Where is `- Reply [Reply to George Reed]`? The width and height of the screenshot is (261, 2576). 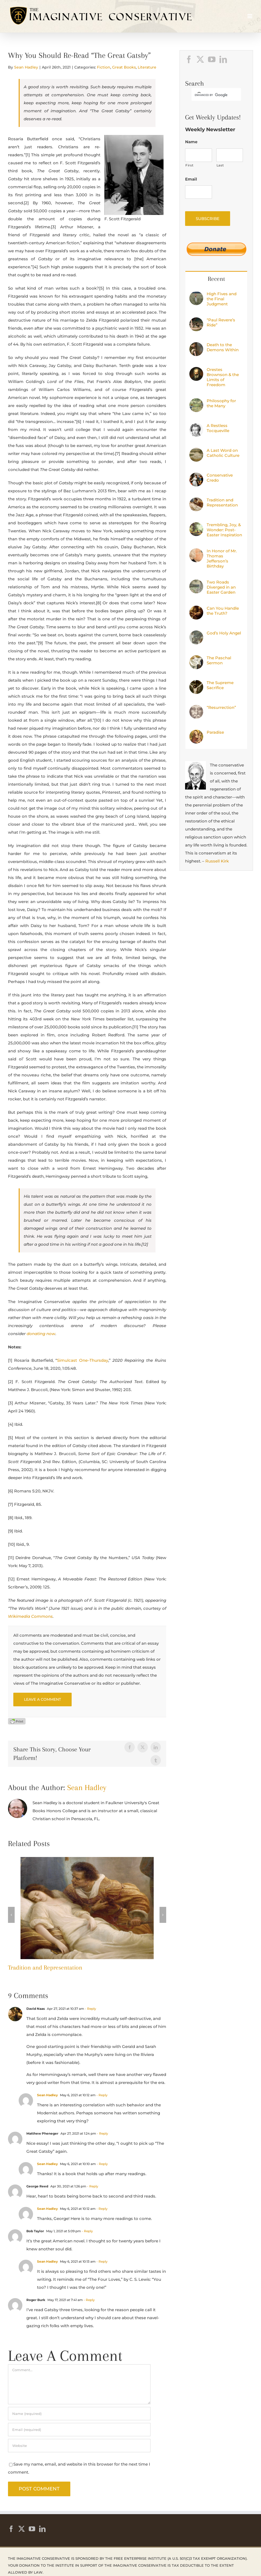
- Reply [Reply to George Reed] is located at coordinates (92, 2186).